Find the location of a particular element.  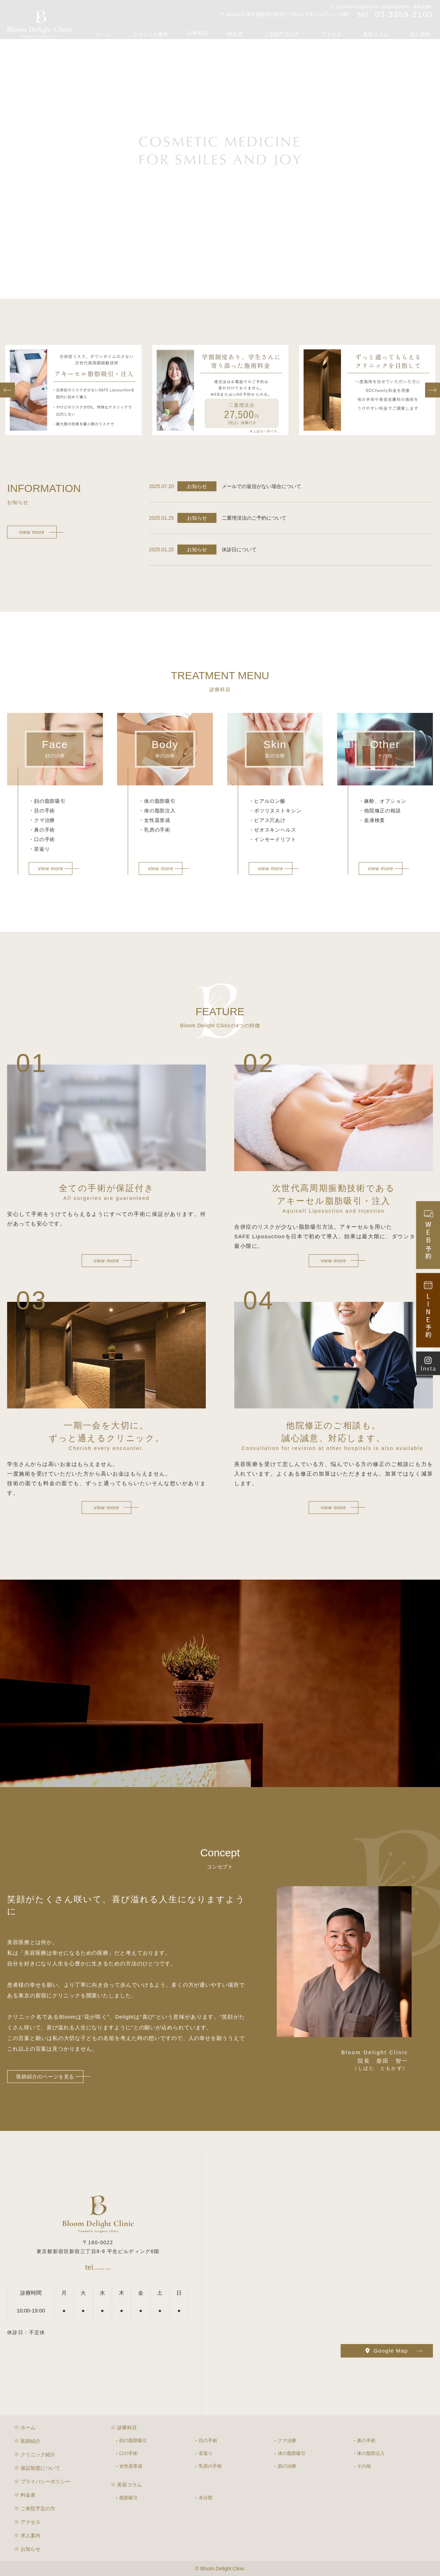

アクセス is located at coordinates (342, 30).